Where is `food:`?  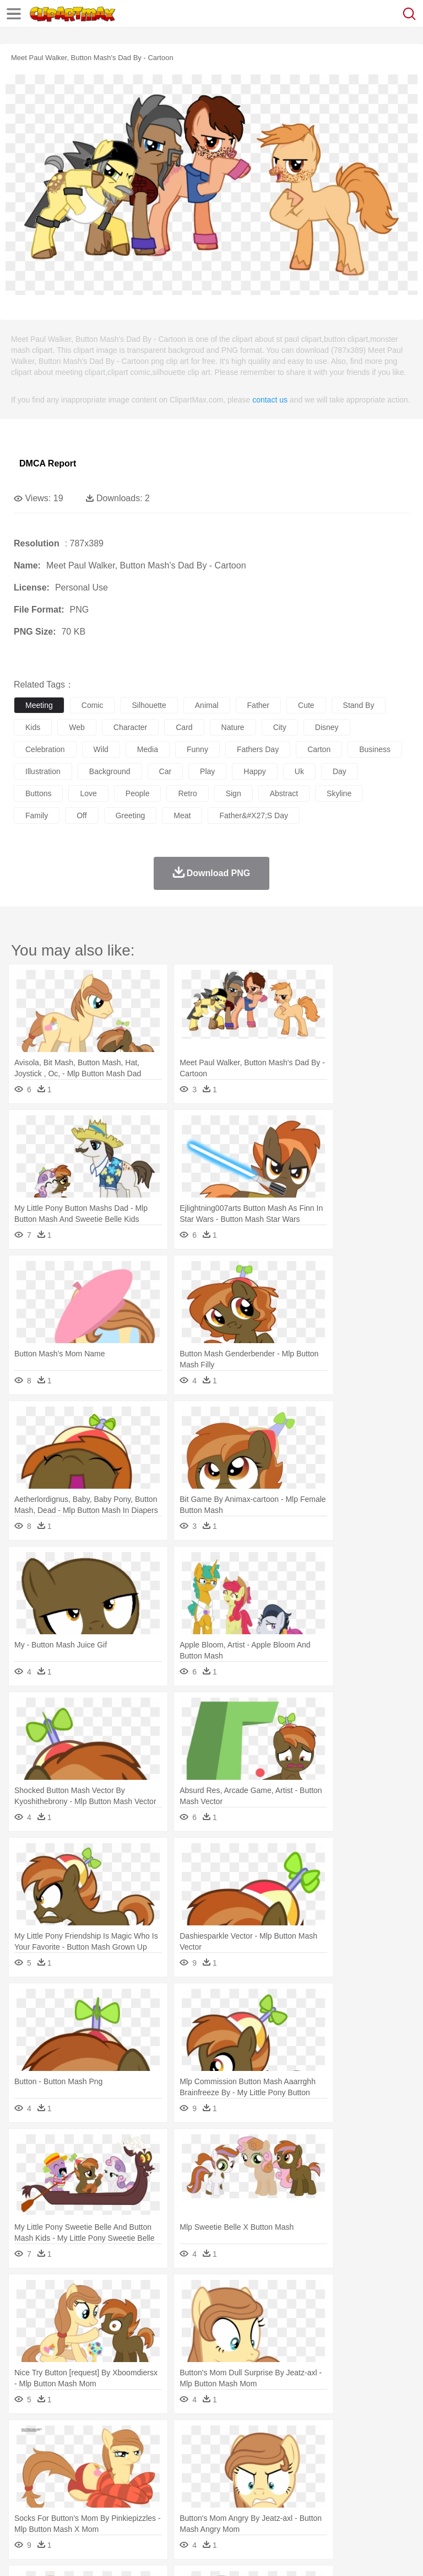 food: is located at coordinates (21, 2504).